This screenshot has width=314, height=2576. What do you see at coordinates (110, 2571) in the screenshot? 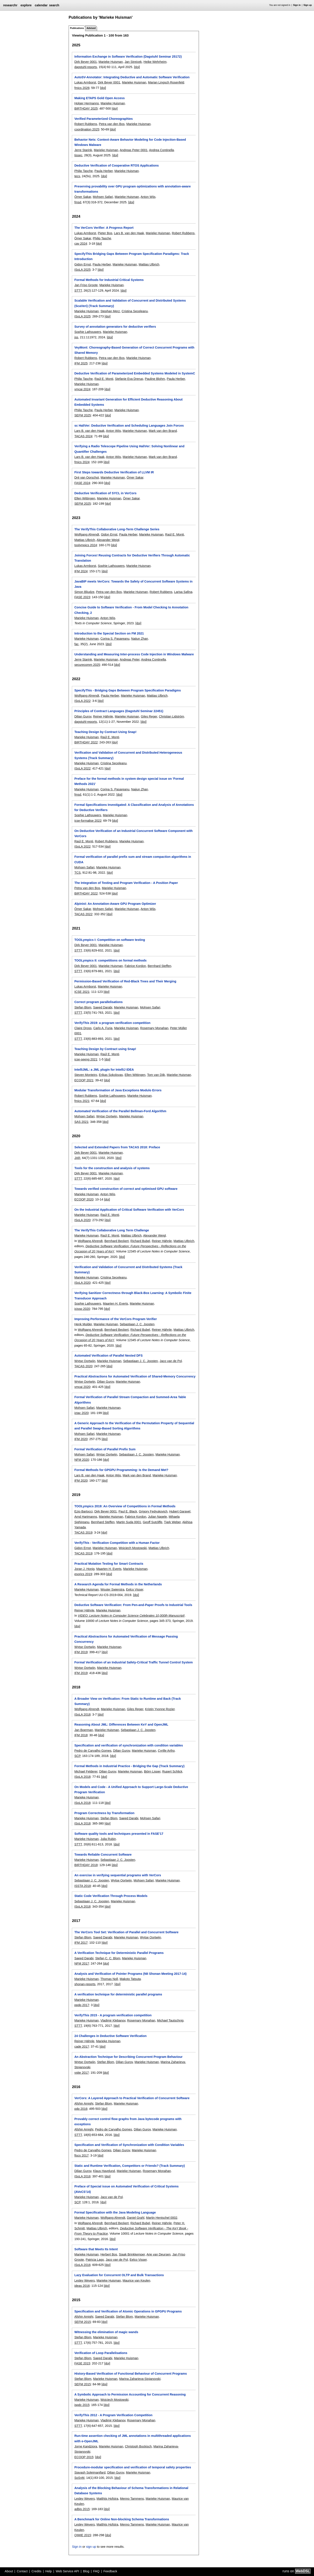
I see `Feedback` at bounding box center [110, 2571].